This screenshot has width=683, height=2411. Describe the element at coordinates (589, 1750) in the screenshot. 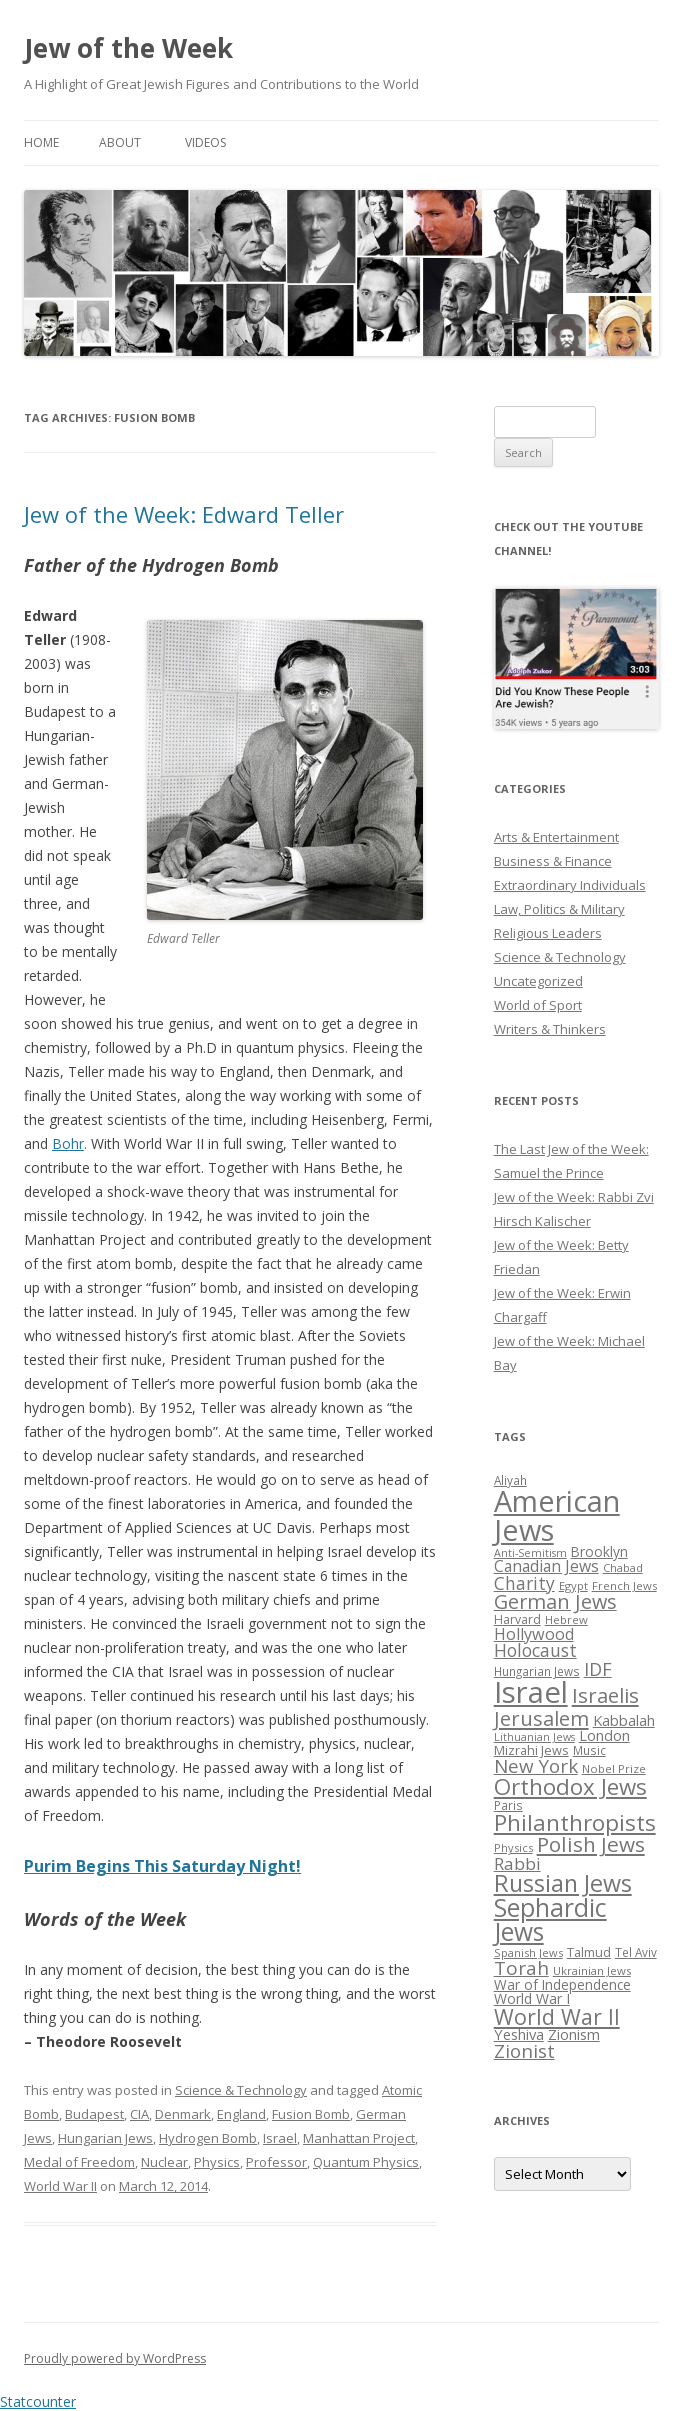

I see `Music [Music (26 items)]` at that location.